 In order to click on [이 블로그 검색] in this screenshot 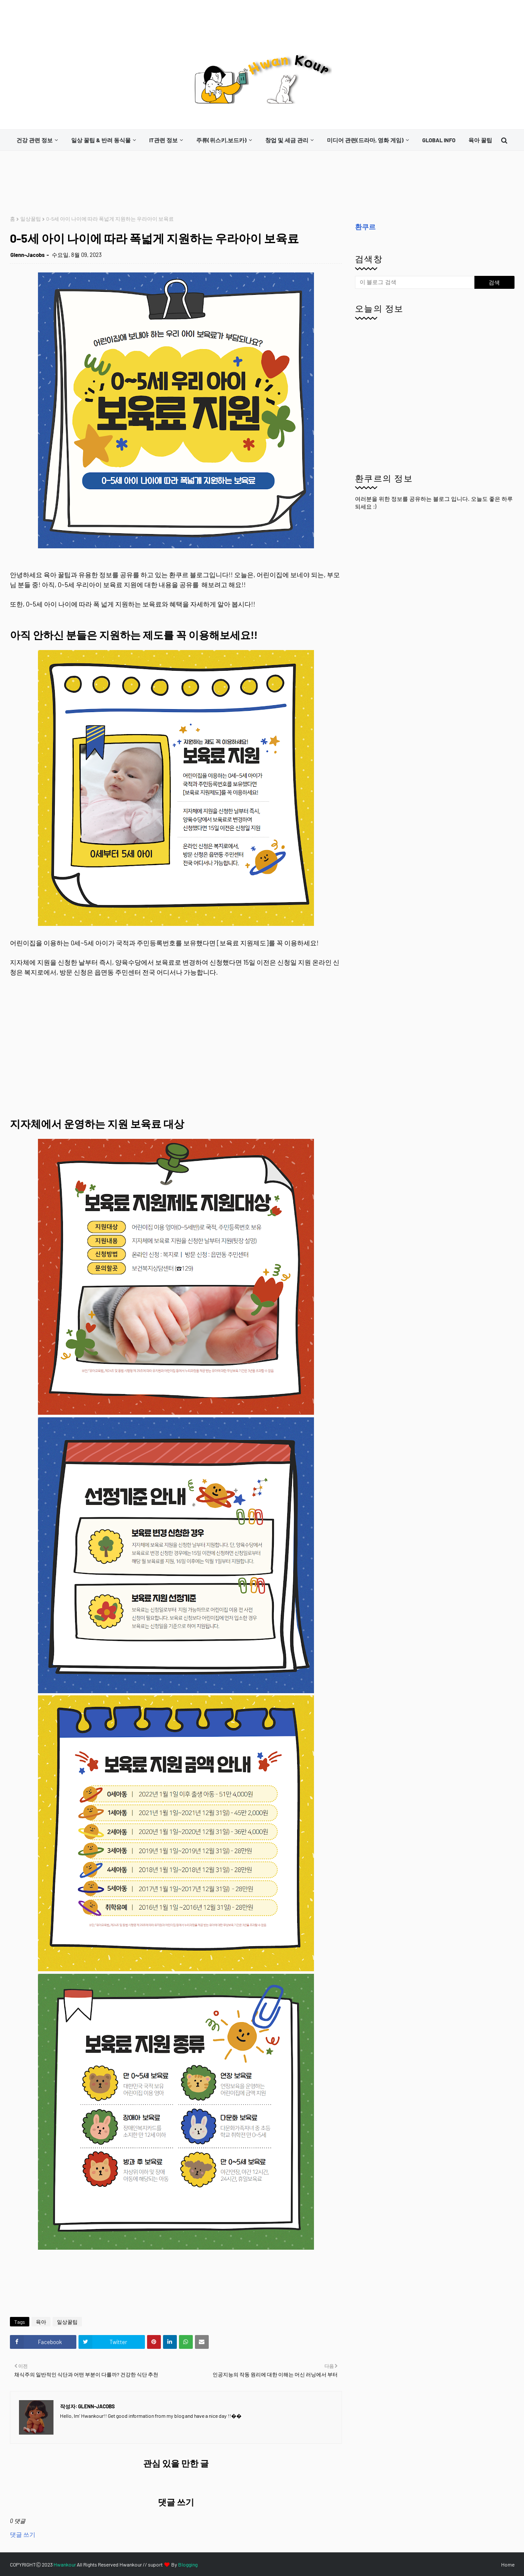, I will do `click(415, 282)`.